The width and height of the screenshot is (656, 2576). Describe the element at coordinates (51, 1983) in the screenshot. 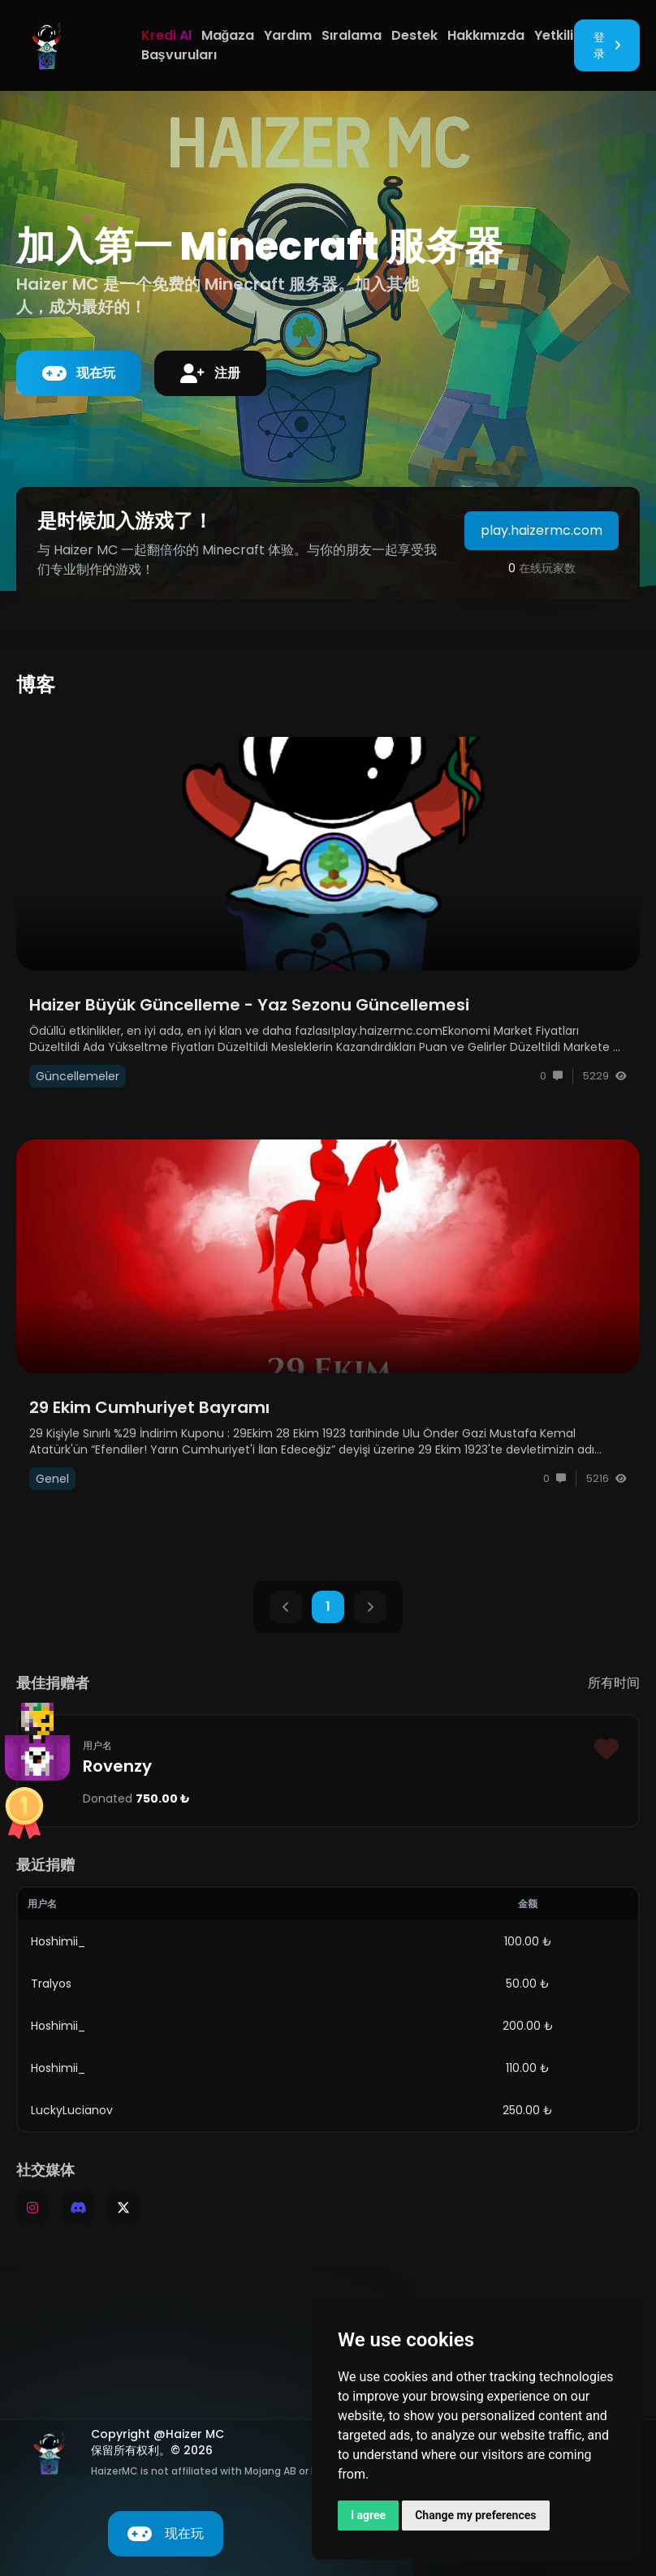

I see `Tralyos` at that location.